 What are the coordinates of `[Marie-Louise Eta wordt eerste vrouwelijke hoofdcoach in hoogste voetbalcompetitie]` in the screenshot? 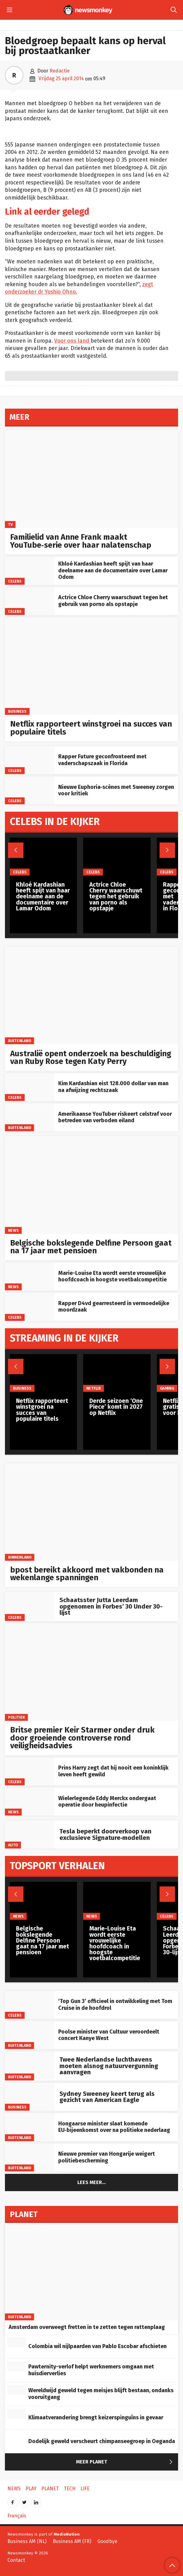 It's located at (30, 1276).